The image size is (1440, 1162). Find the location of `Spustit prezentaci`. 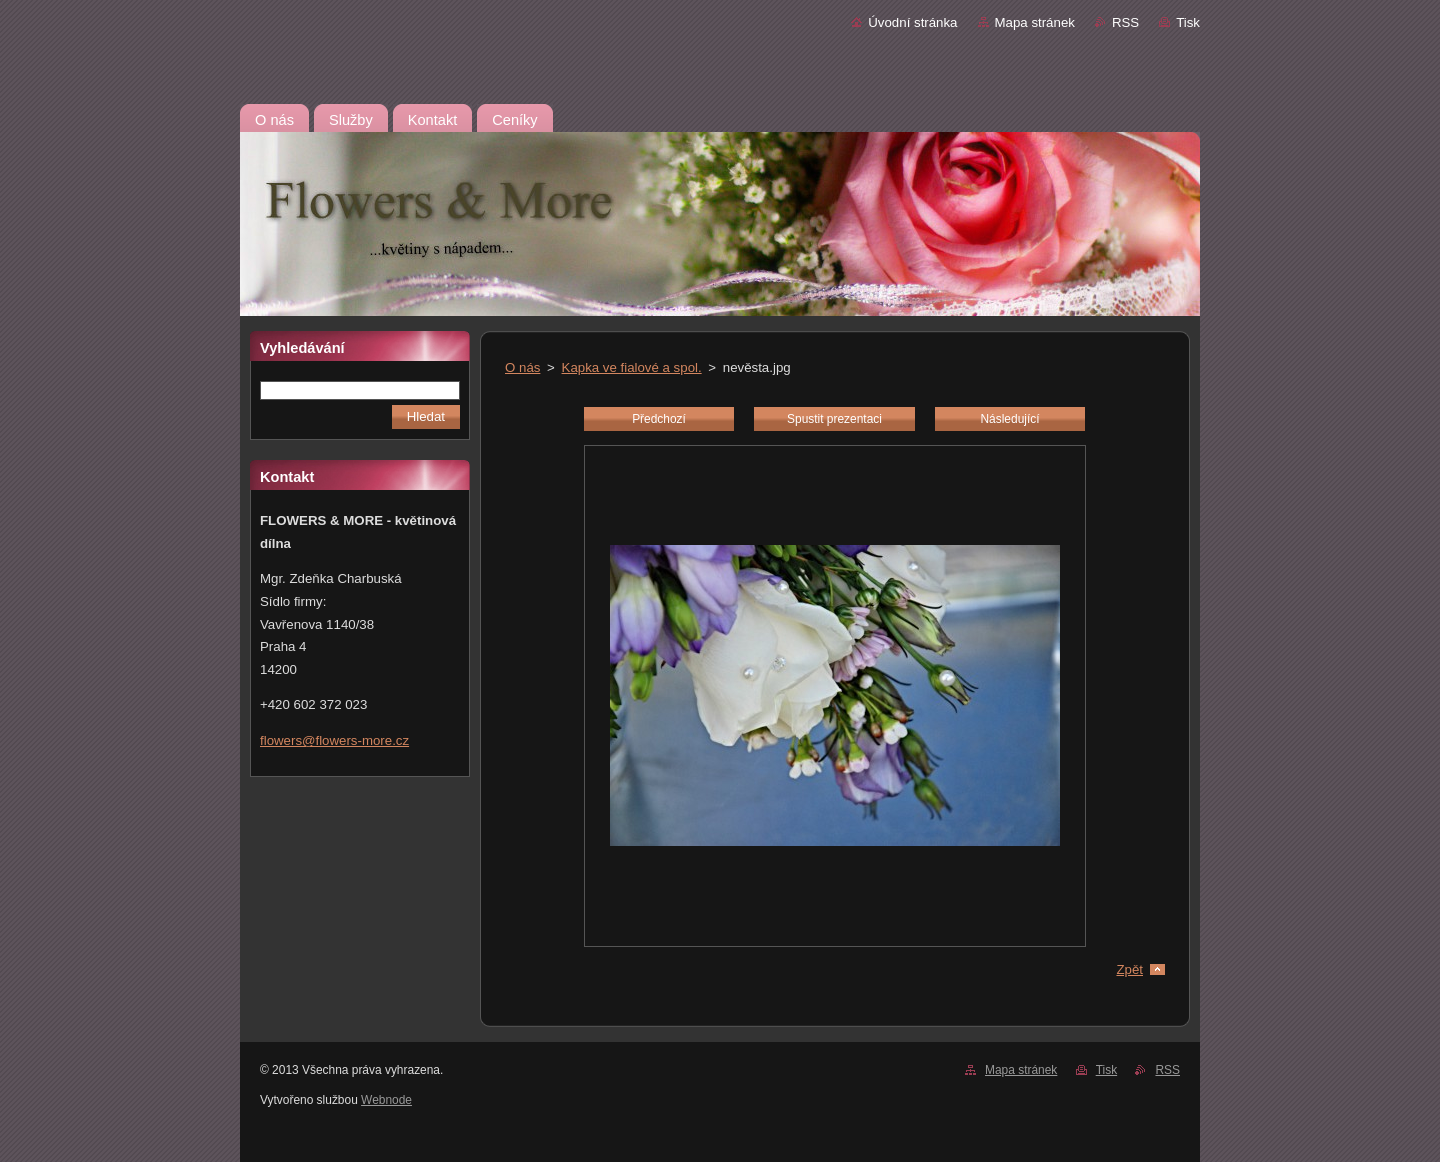

Spustit prezentaci is located at coordinates (834, 419).